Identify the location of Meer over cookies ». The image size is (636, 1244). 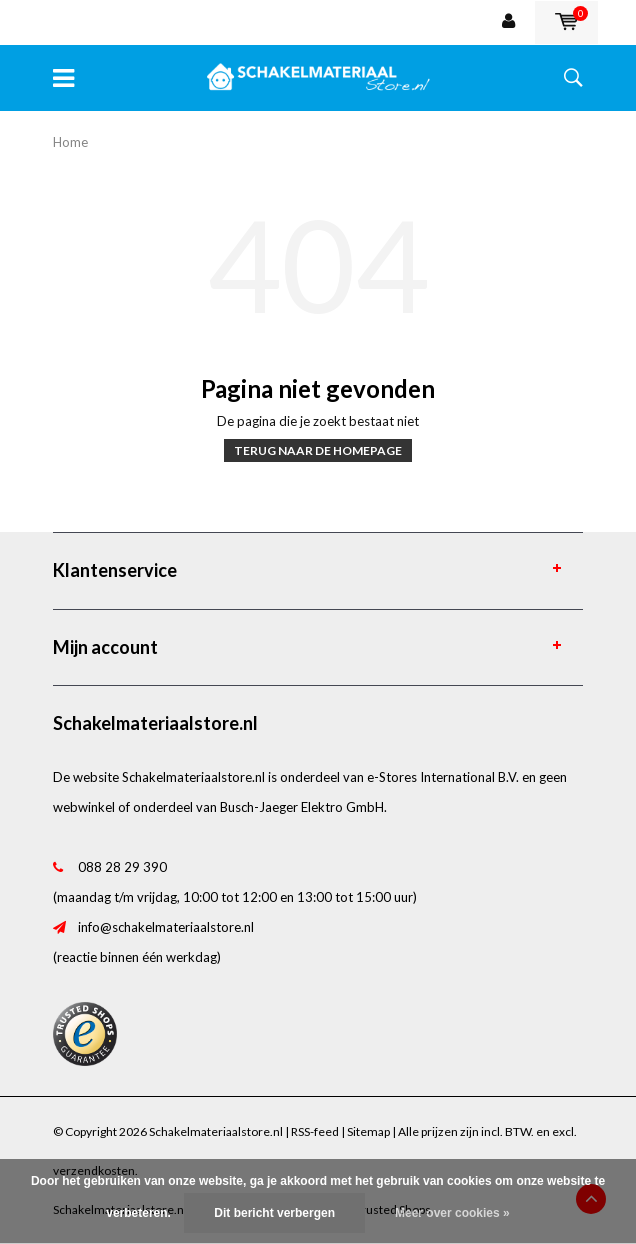
(452, 1213).